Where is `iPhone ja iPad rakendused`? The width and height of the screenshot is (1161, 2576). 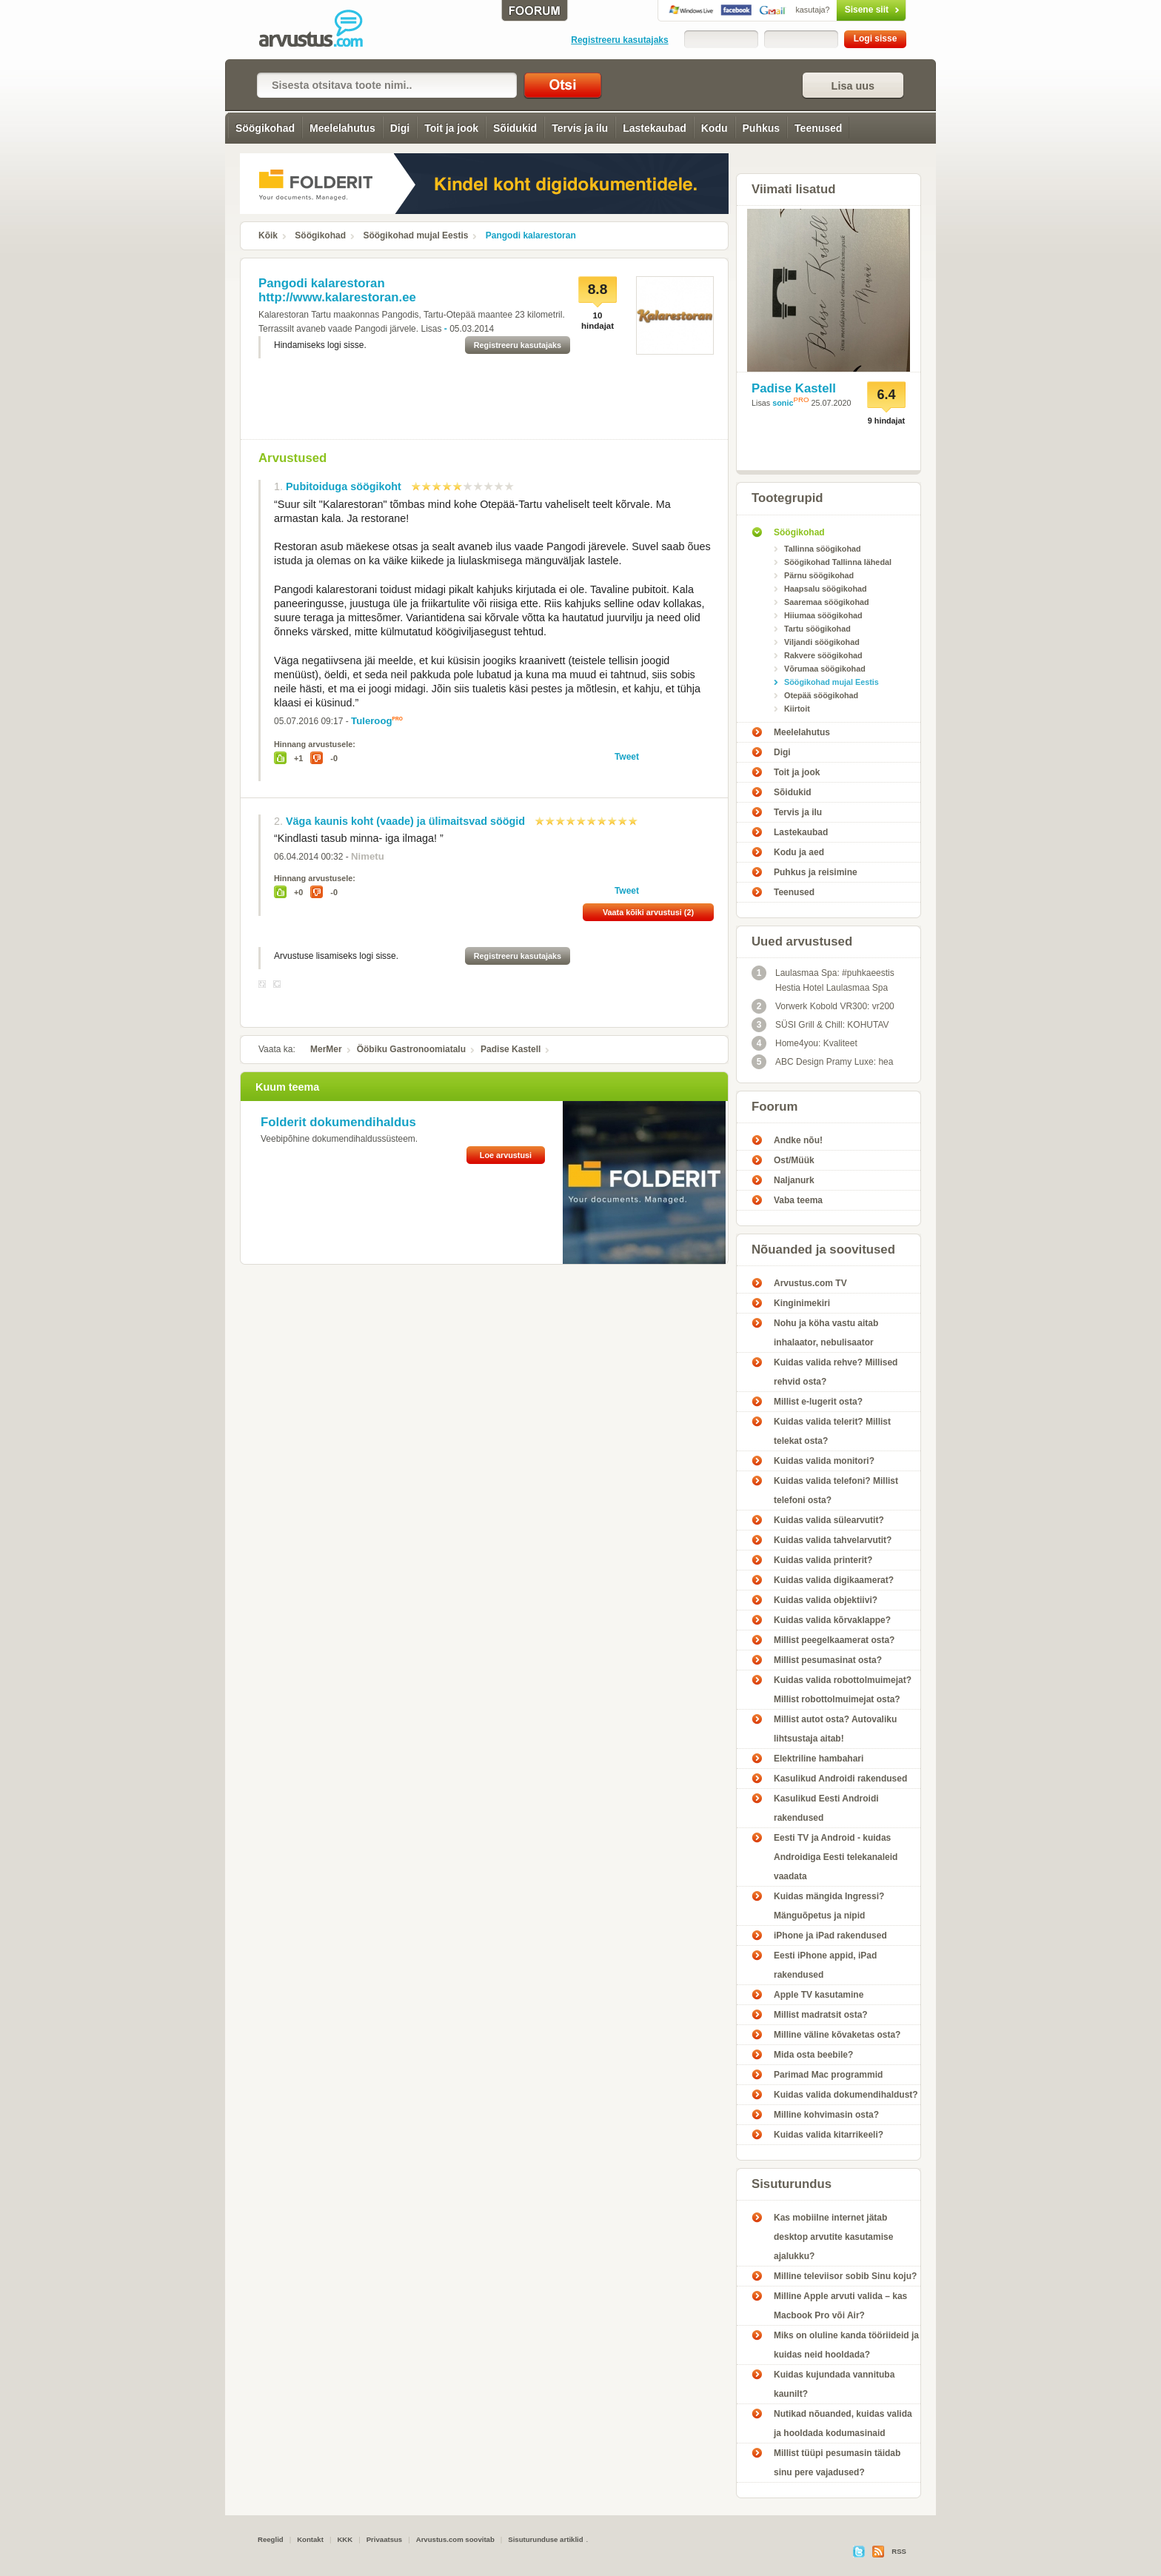
iPhone ja iPad rakendused is located at coordinates (830, 1935).